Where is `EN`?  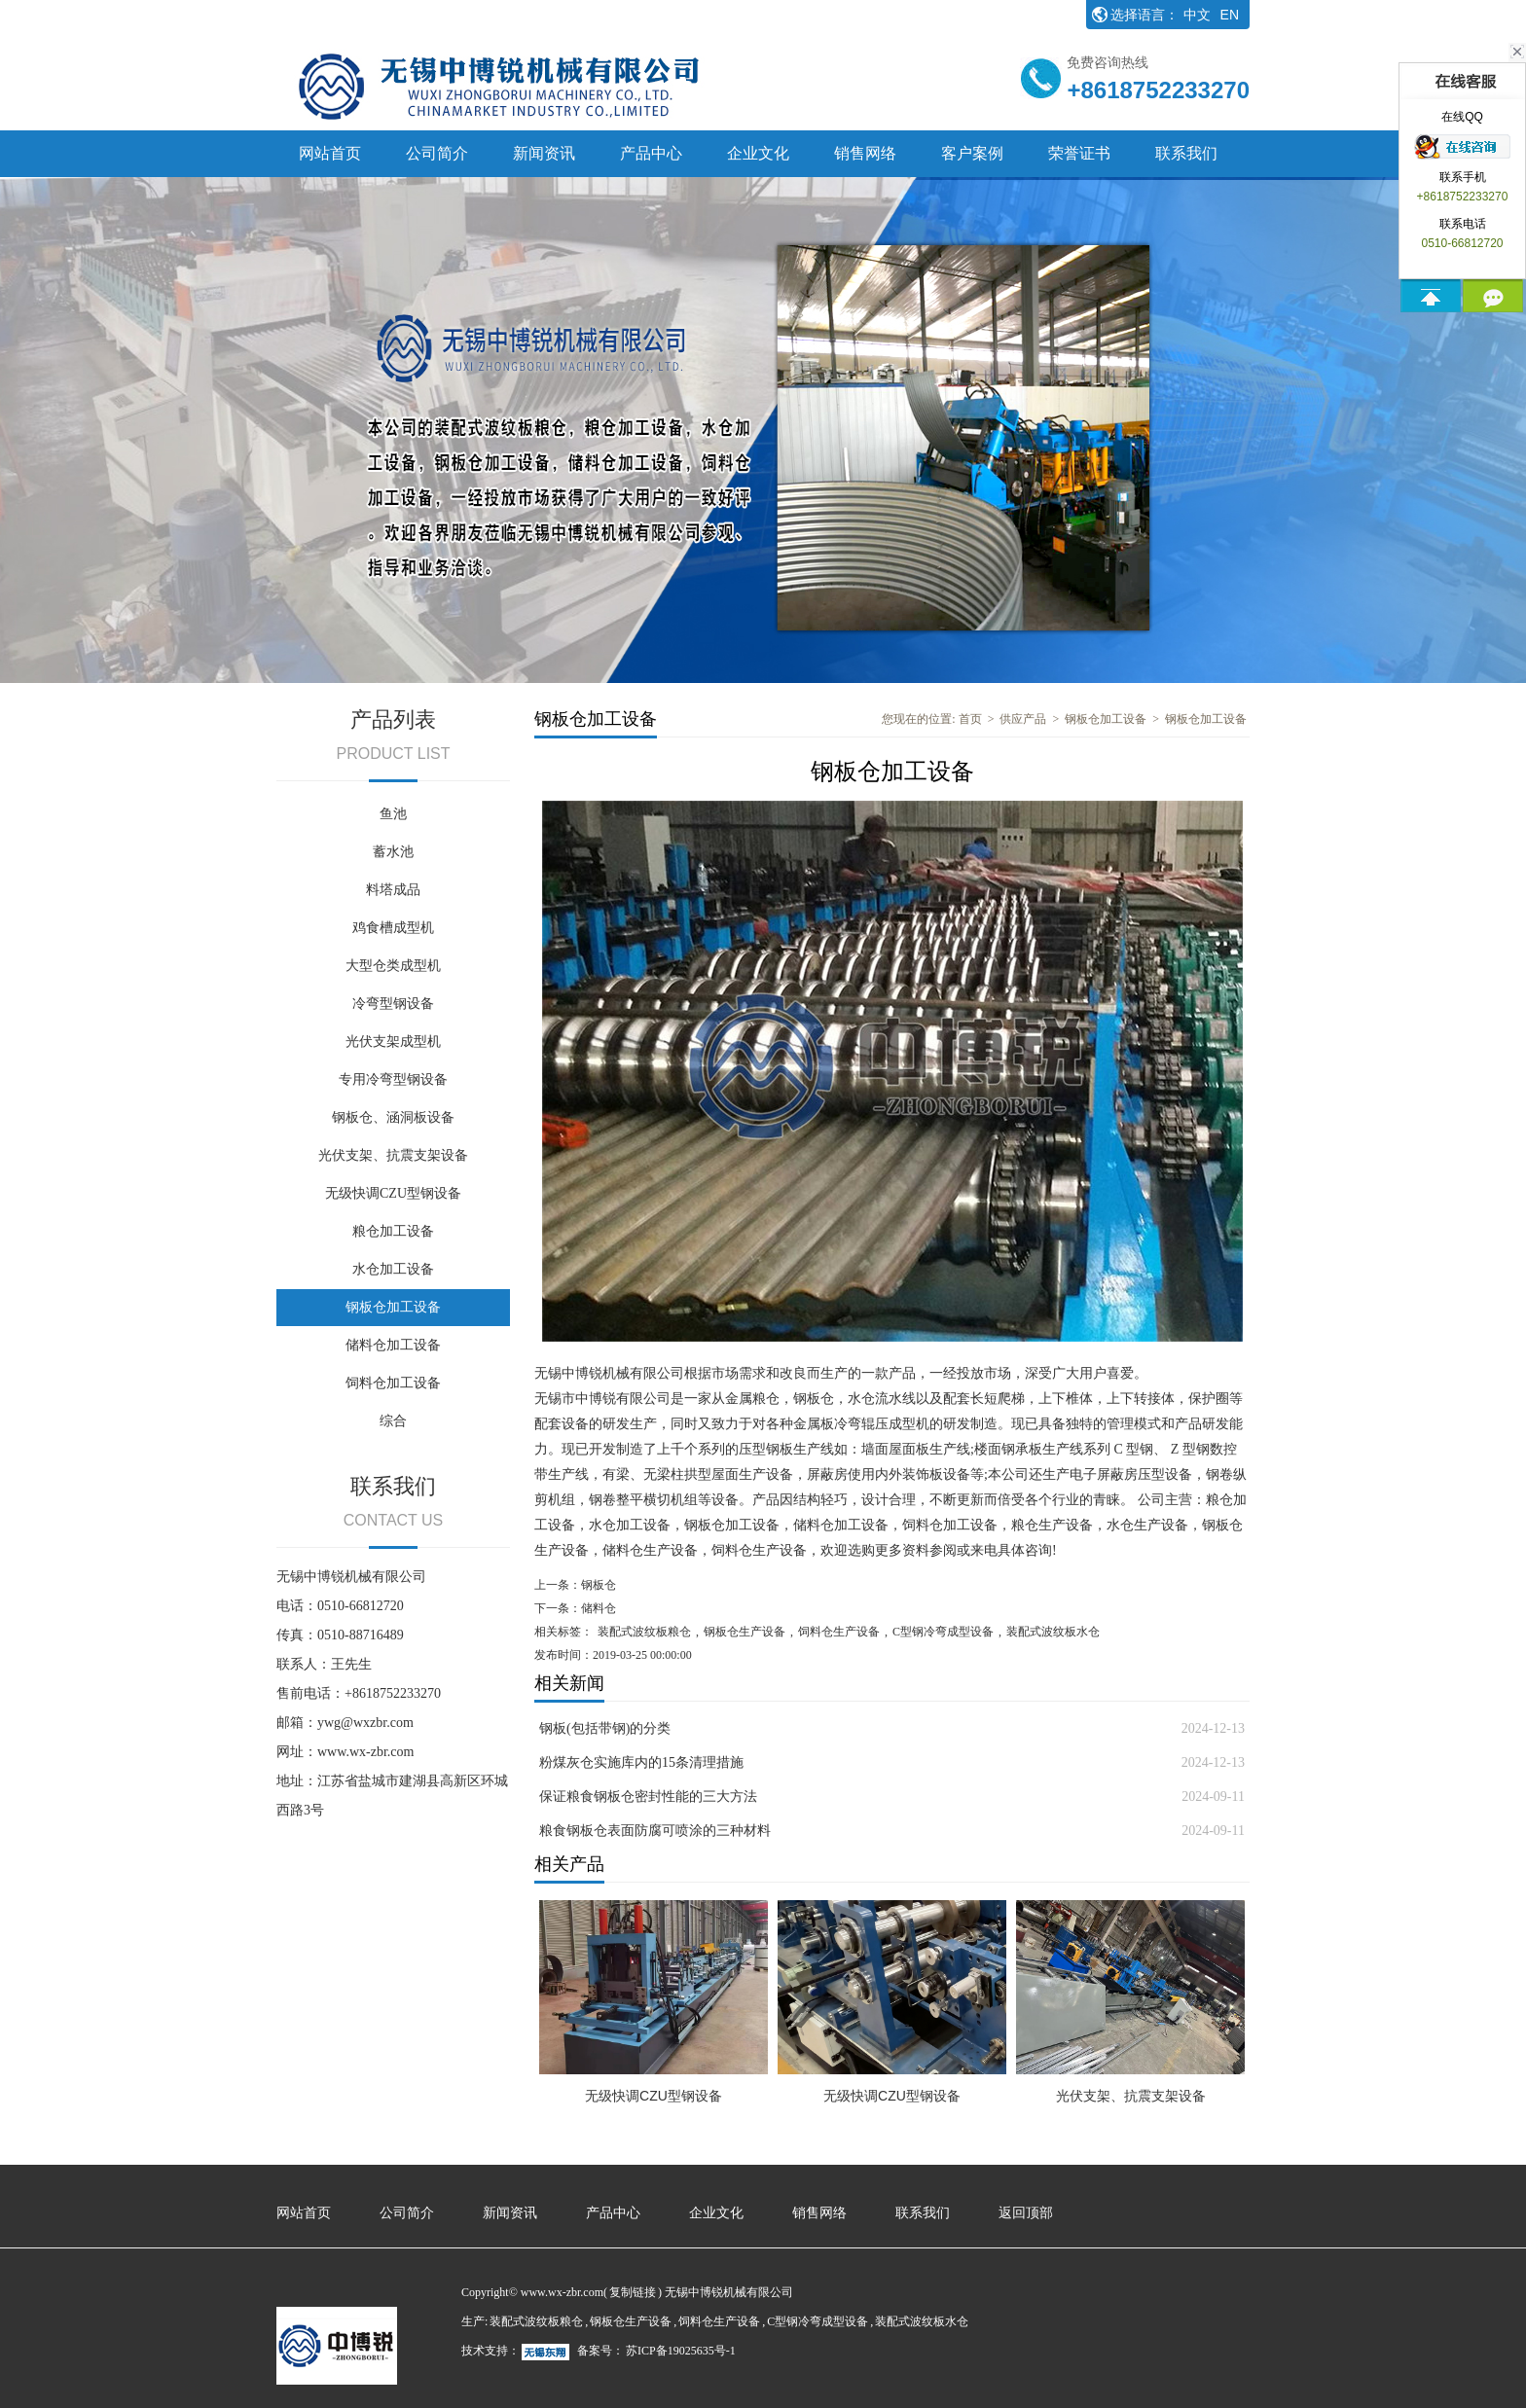 EN is located at coordinates (1229, 14).